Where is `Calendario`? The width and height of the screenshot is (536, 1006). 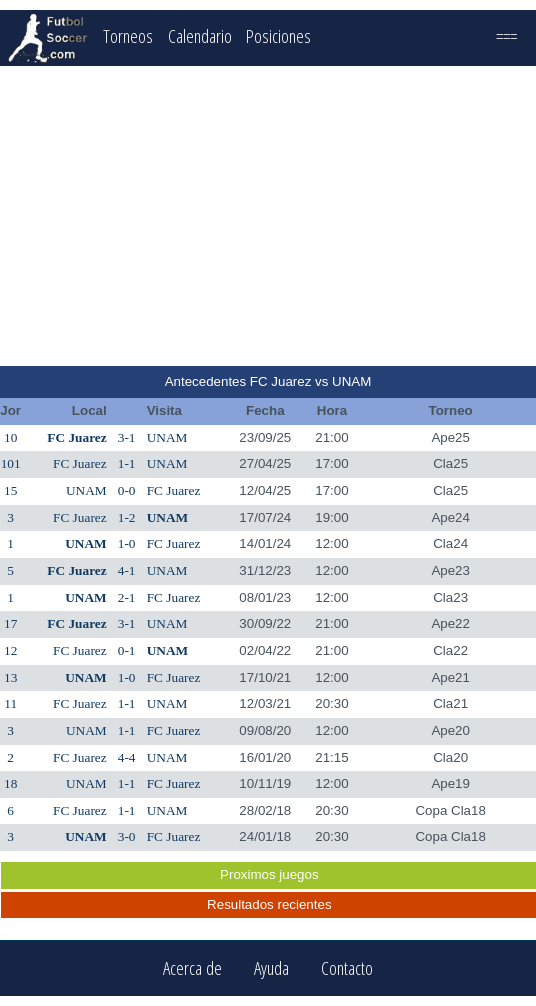 Calendario is located at coordinates (200, 35).